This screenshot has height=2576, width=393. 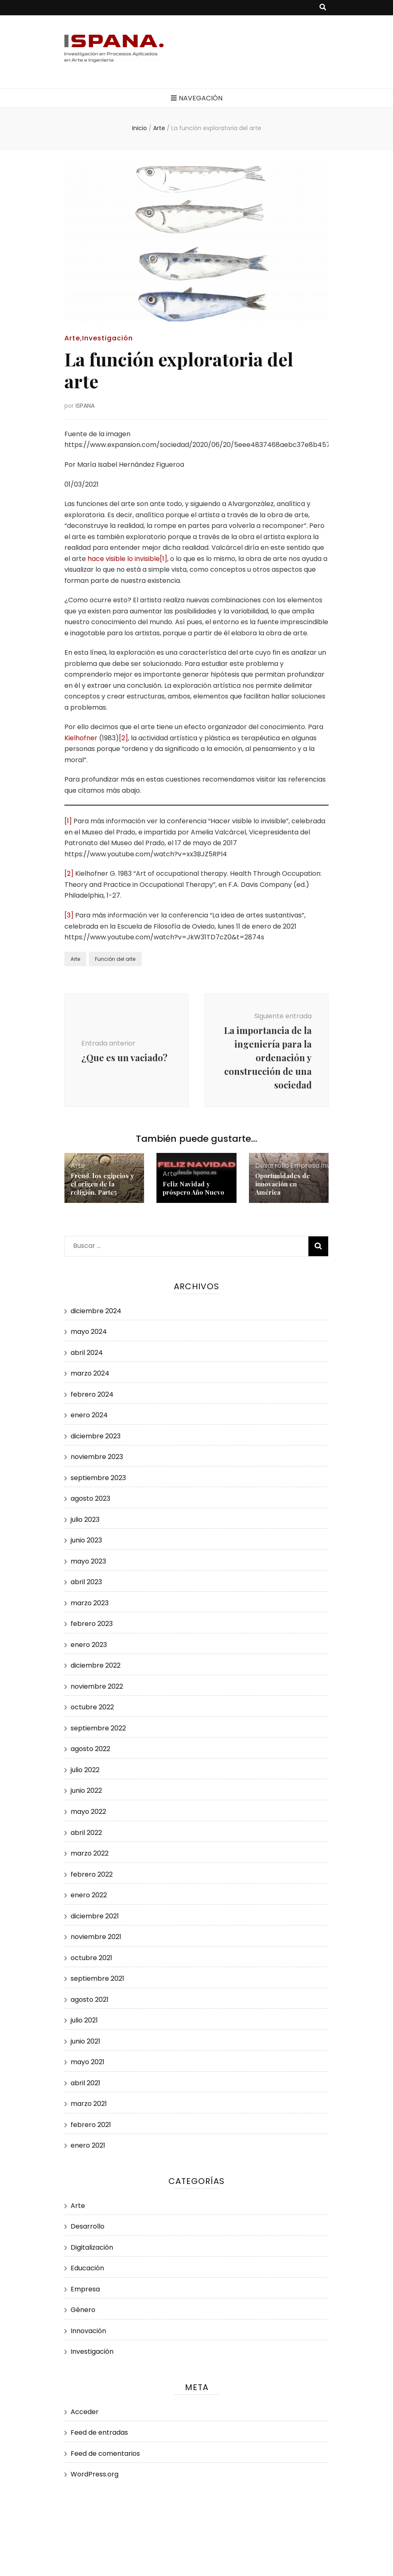 What do you see at coordinates (89, 1415) in the screenshot?
I see `enero 2024` at bounding box center [89, 1415].